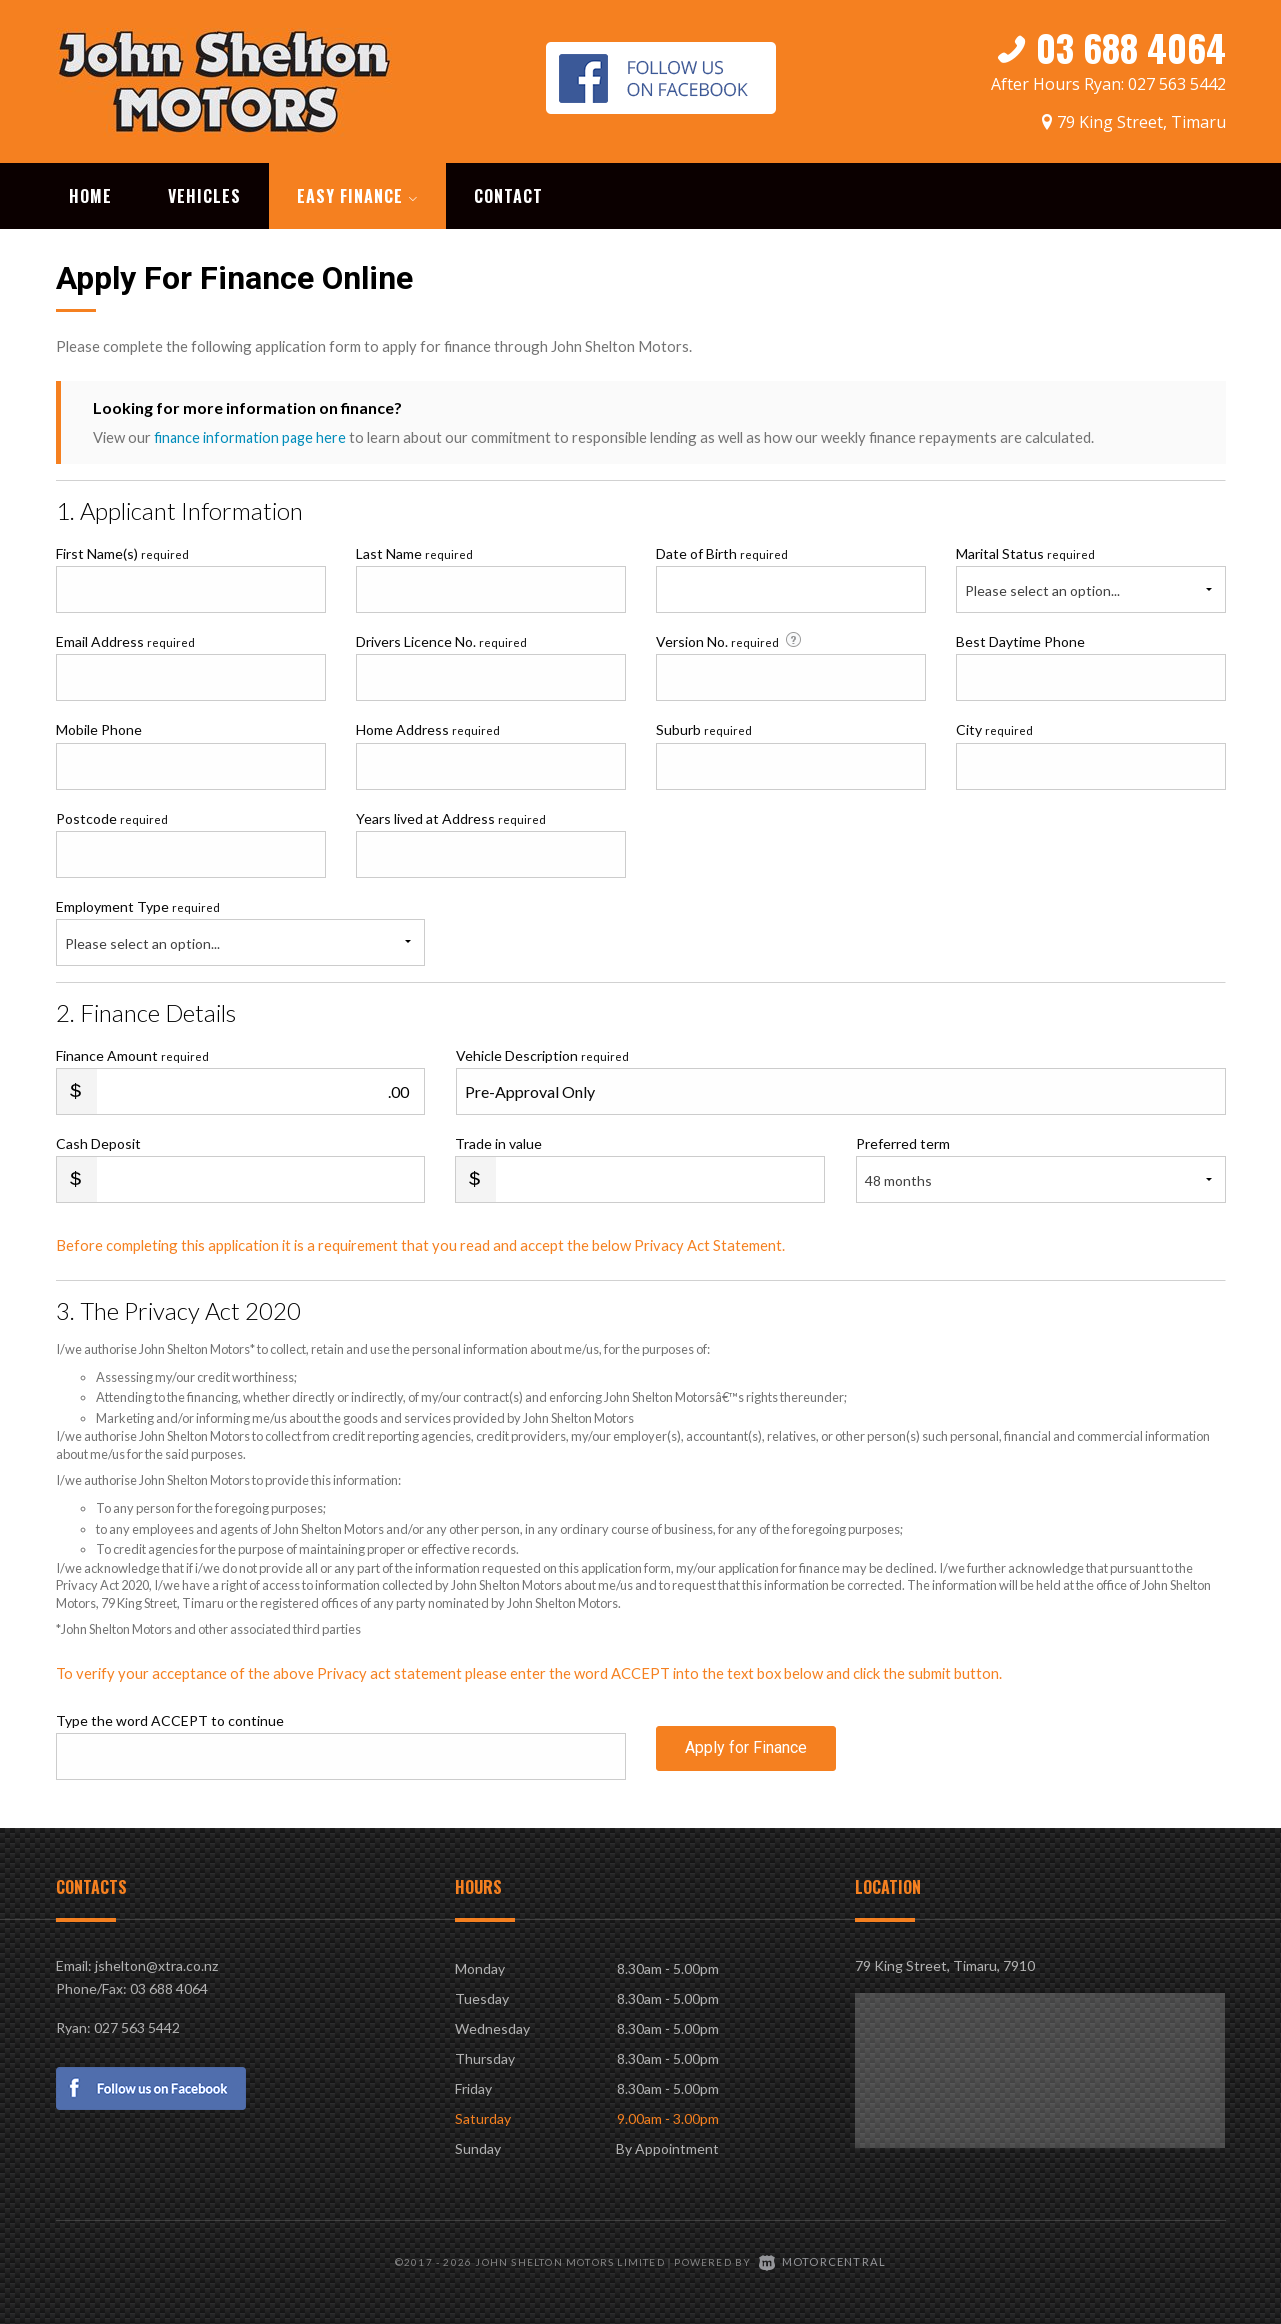 The height and width of the screenshot is (2324, 1281). What do you see at coordinates (1025, 551) in the screenshot?
I see `Marital Status` at bounding box center [1025, 551].